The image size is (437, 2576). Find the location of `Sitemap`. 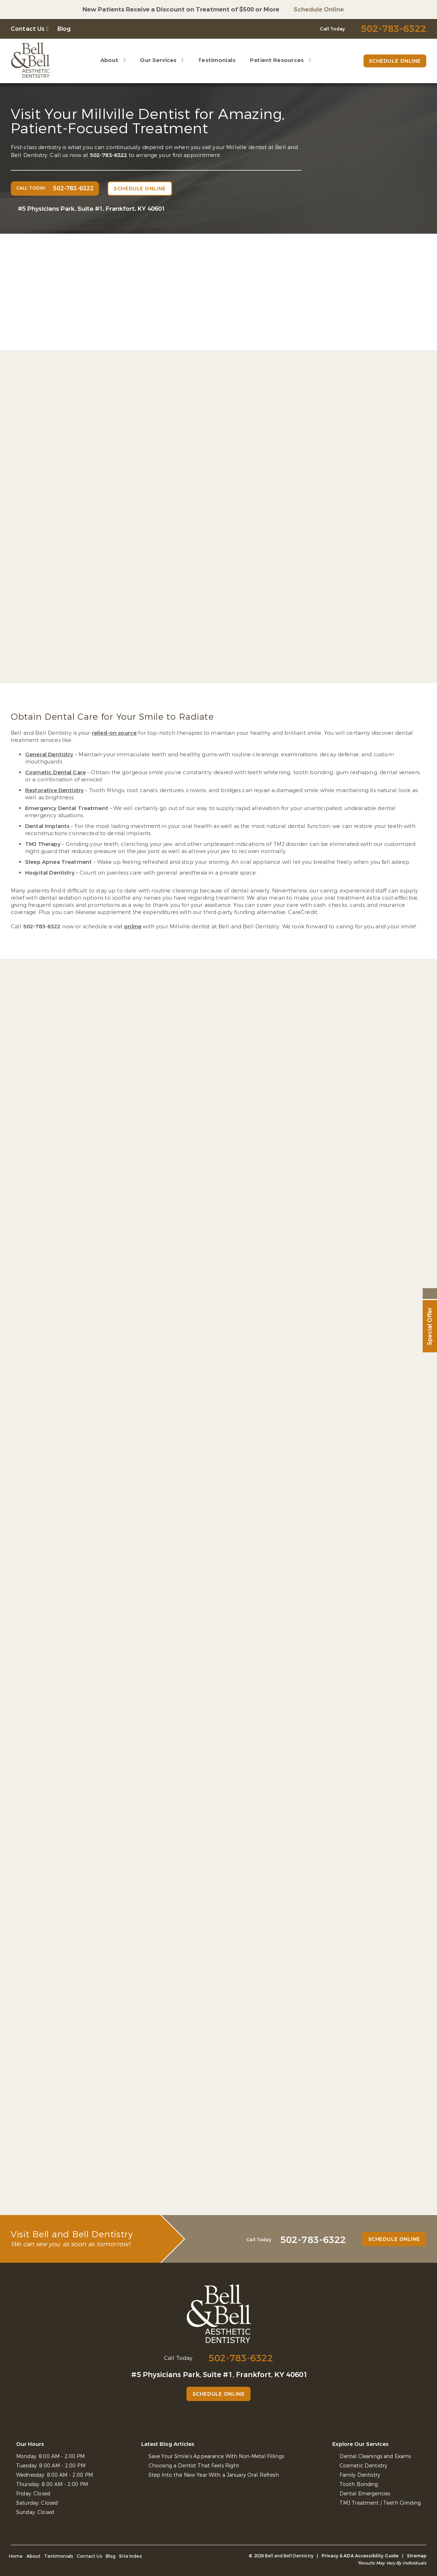

Sitemap is located at coordinates (416, 2556).